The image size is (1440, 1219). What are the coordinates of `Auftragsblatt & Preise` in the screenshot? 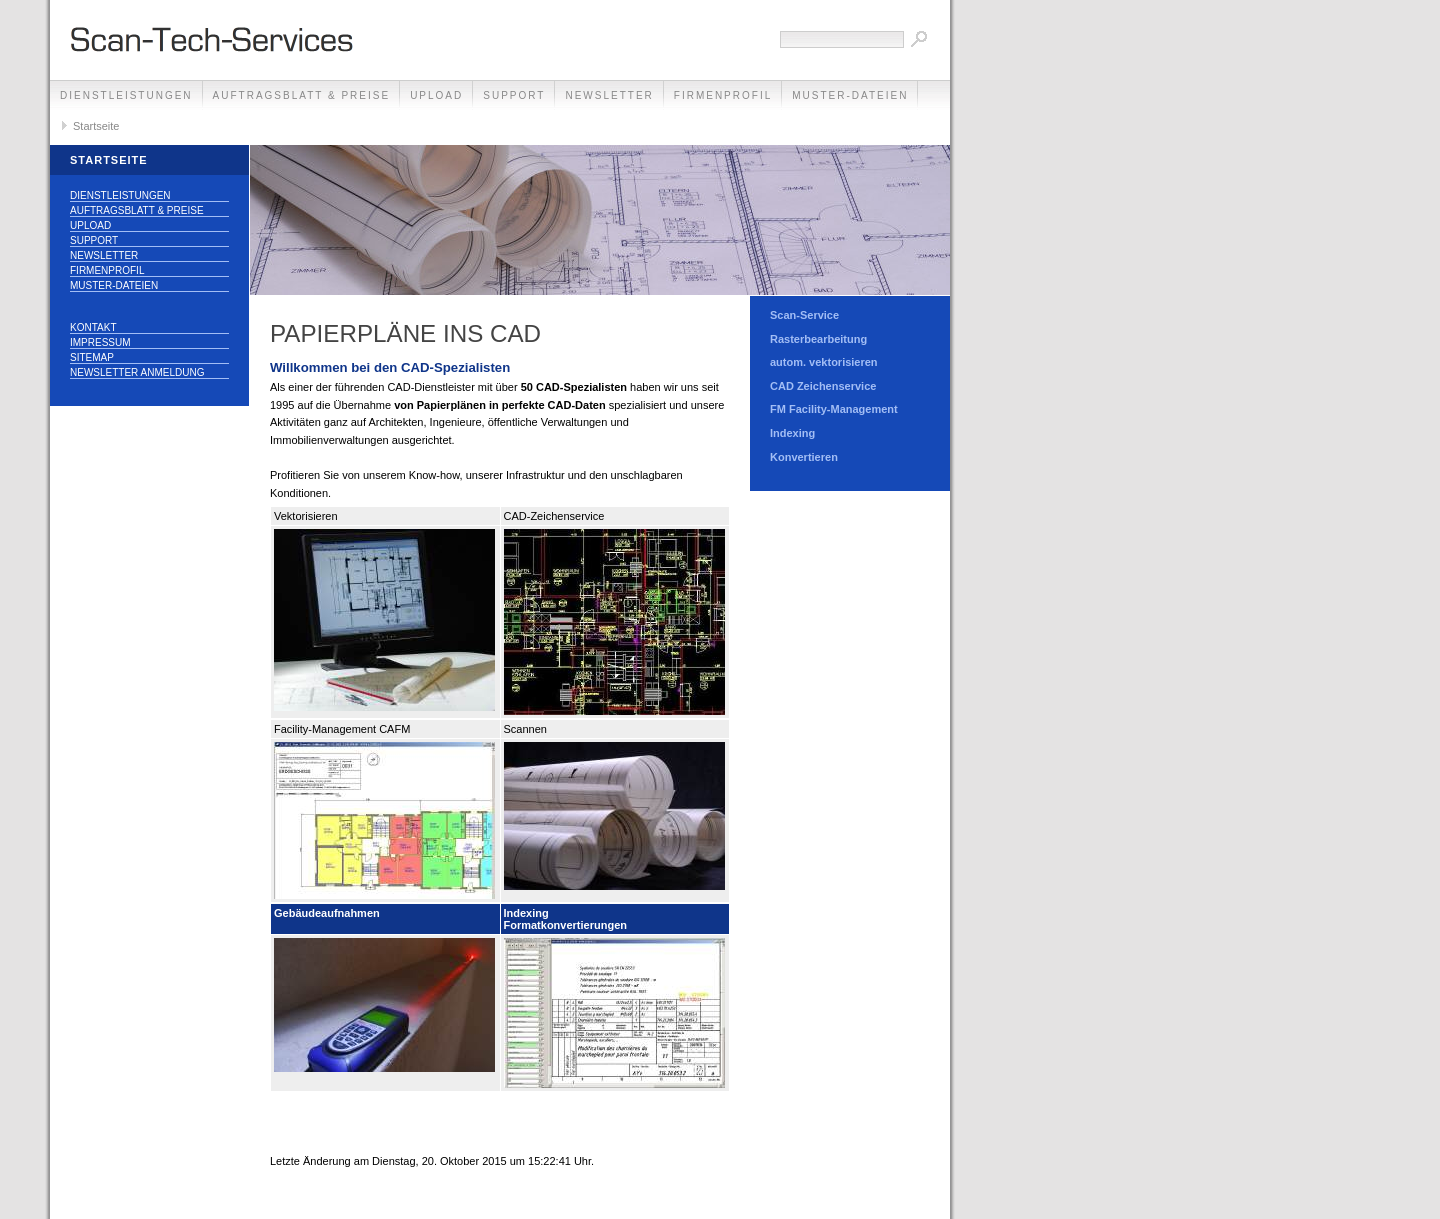 It's located at (302, 95).